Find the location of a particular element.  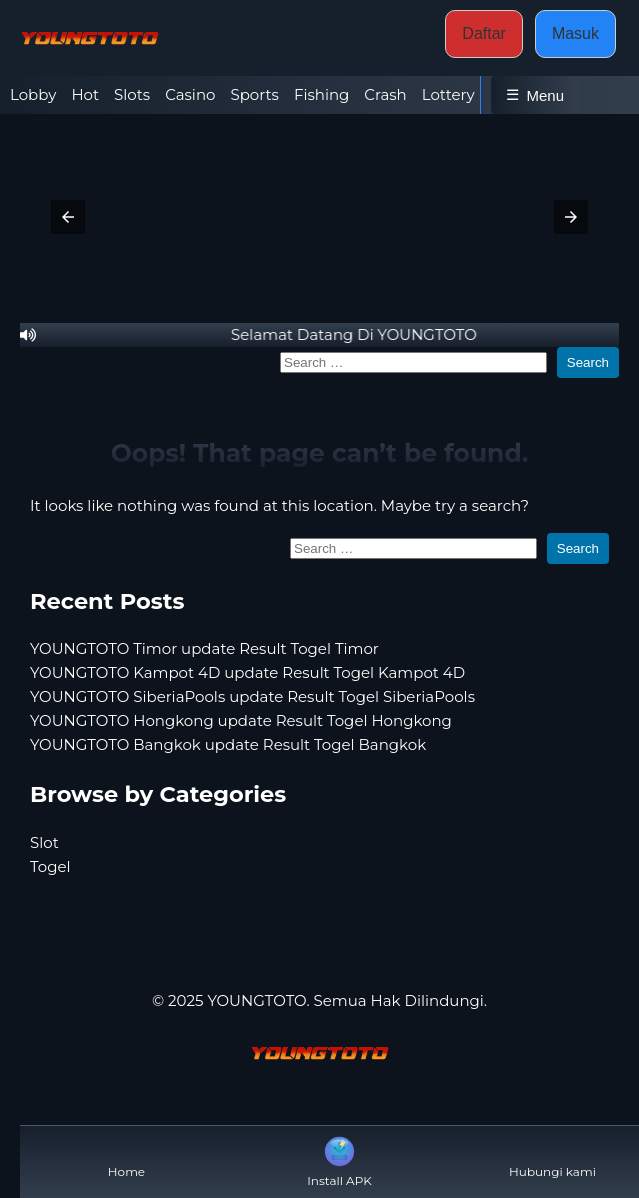

Crash is located at coordinates (385, 94).